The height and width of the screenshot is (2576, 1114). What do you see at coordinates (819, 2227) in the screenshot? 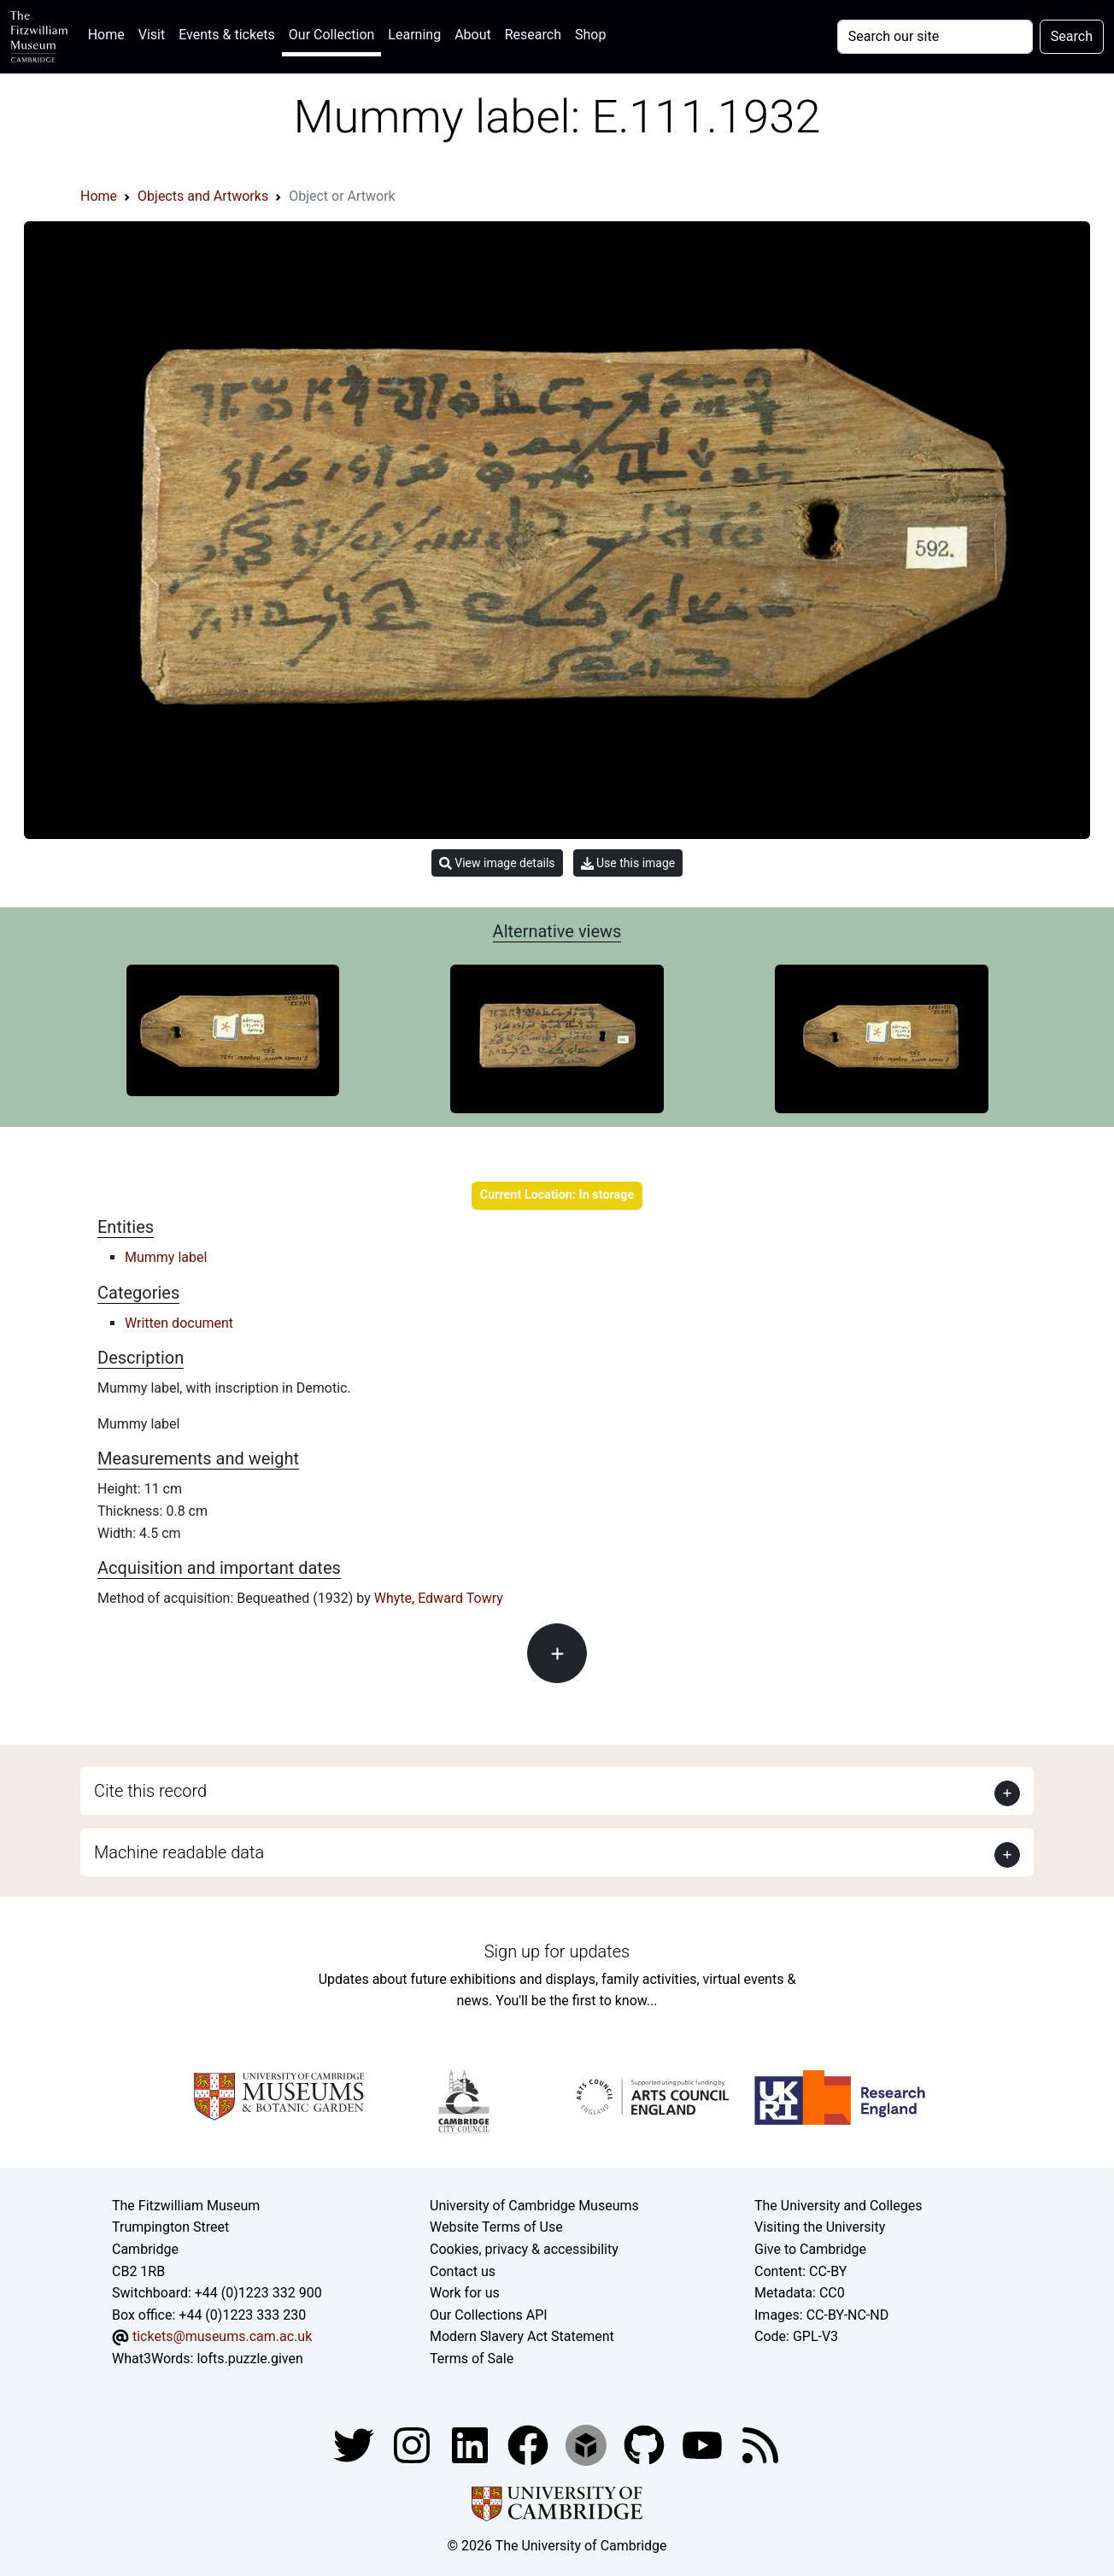
I see `Visiting the University [How to visit the university]` at bounding box center [819, 2227].